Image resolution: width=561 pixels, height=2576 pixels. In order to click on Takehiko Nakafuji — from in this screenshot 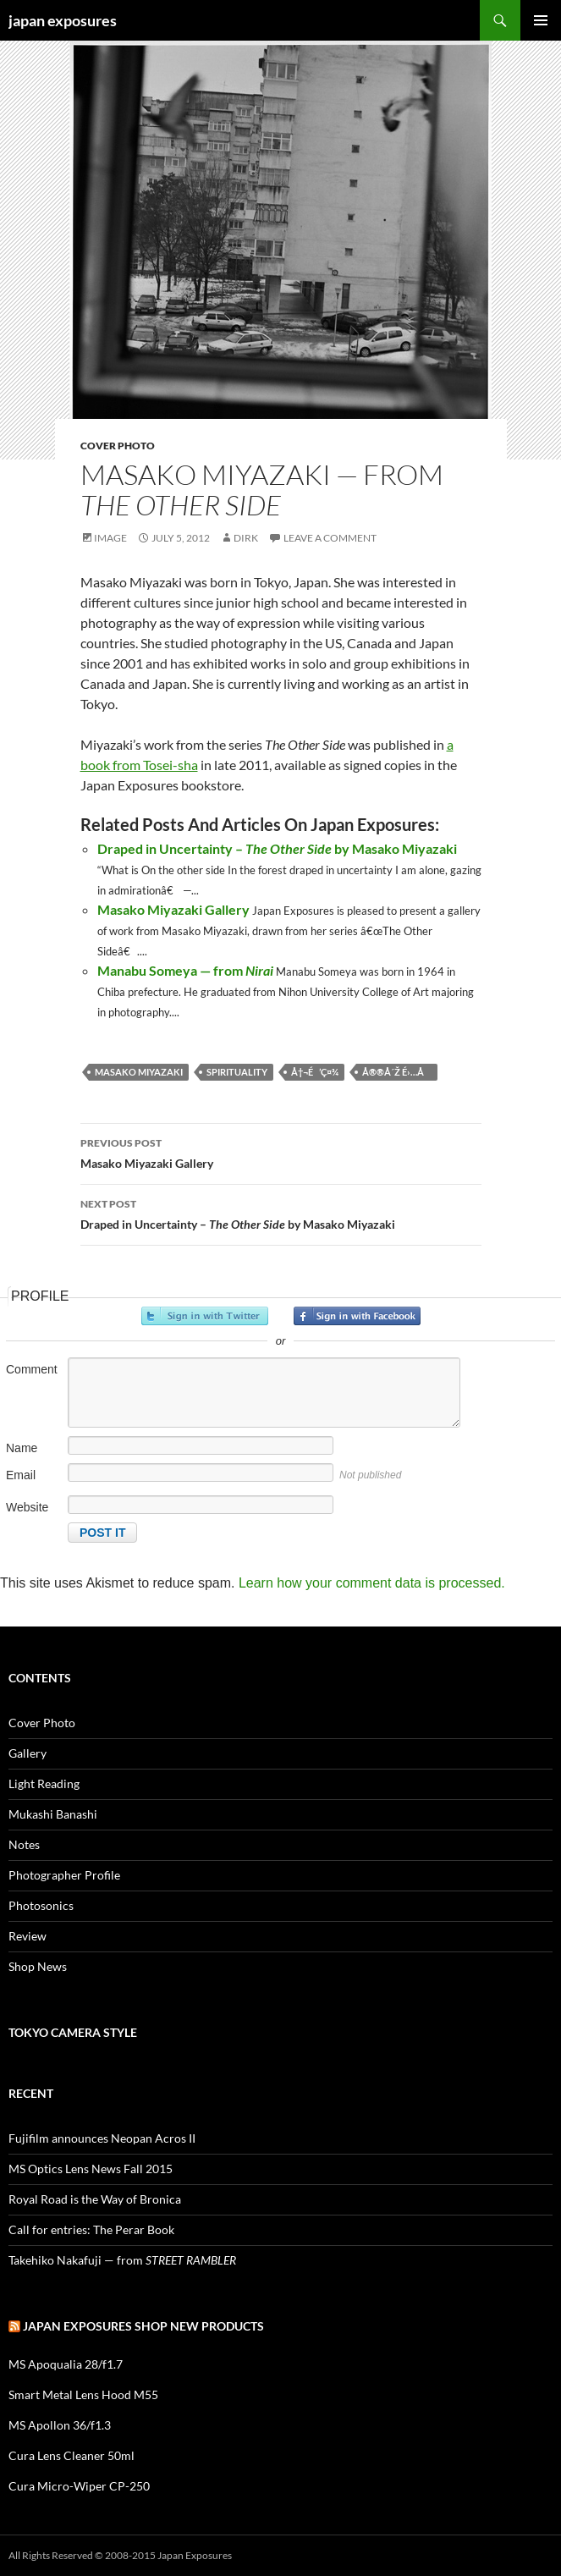, I will do `click(122, 2260)`.